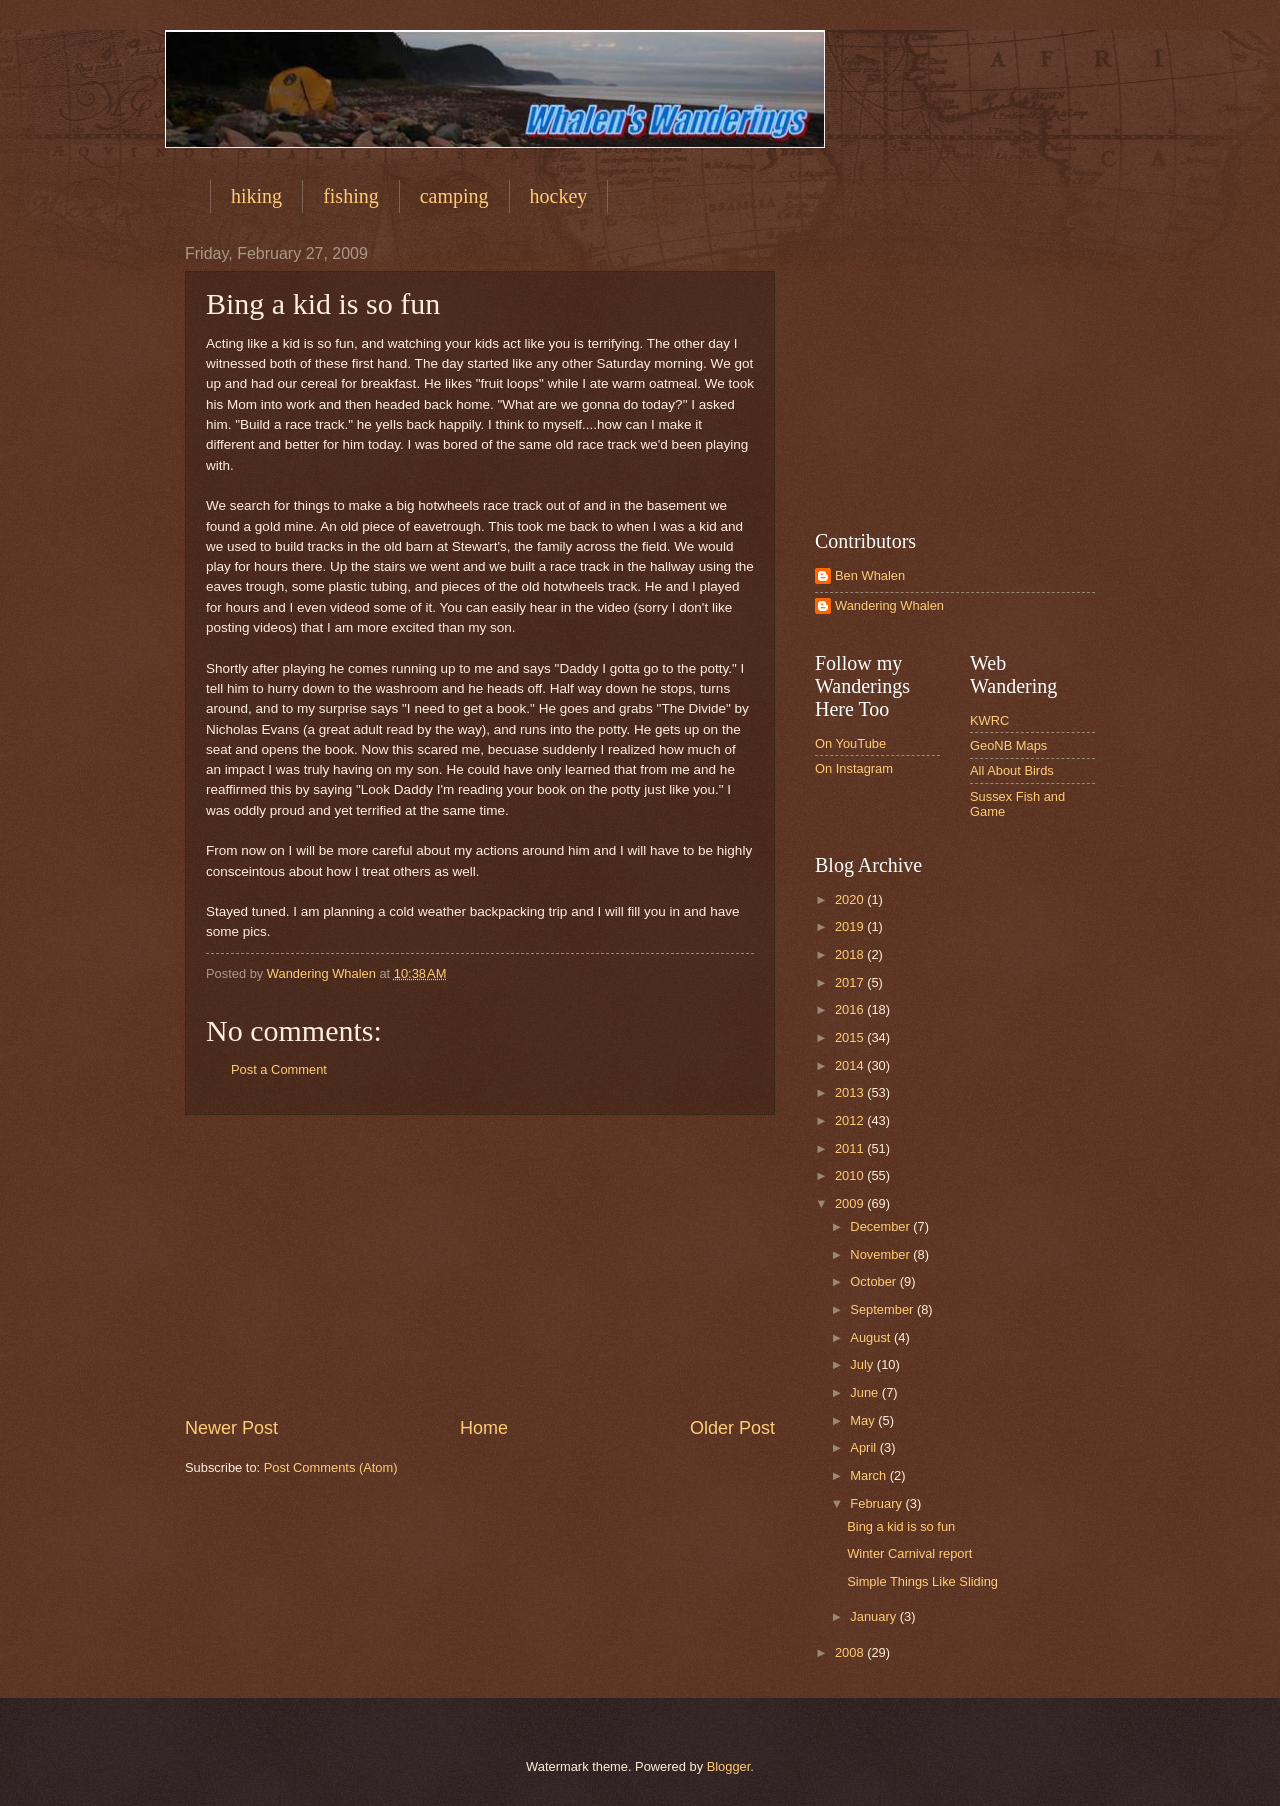  Describe the element at coordinates (851, 1037) in the screenshot. I see `2015` at that location.